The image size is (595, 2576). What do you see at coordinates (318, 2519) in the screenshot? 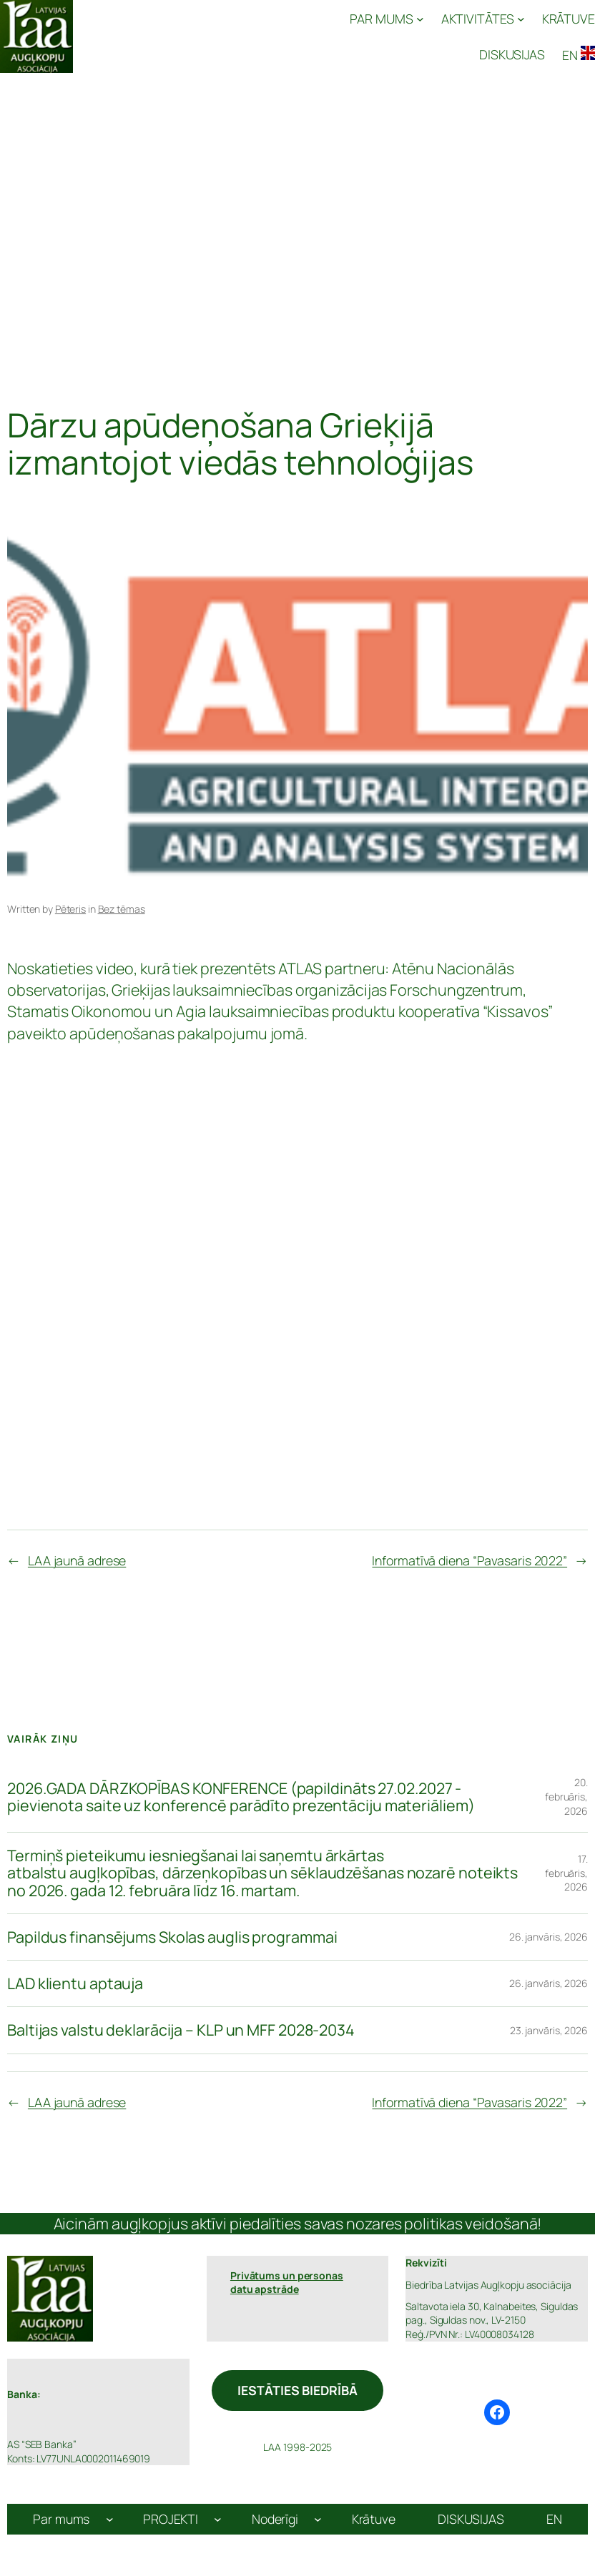
I see `[Noderīgi apakšizvēlne]` at bounding box center [318, 2519].